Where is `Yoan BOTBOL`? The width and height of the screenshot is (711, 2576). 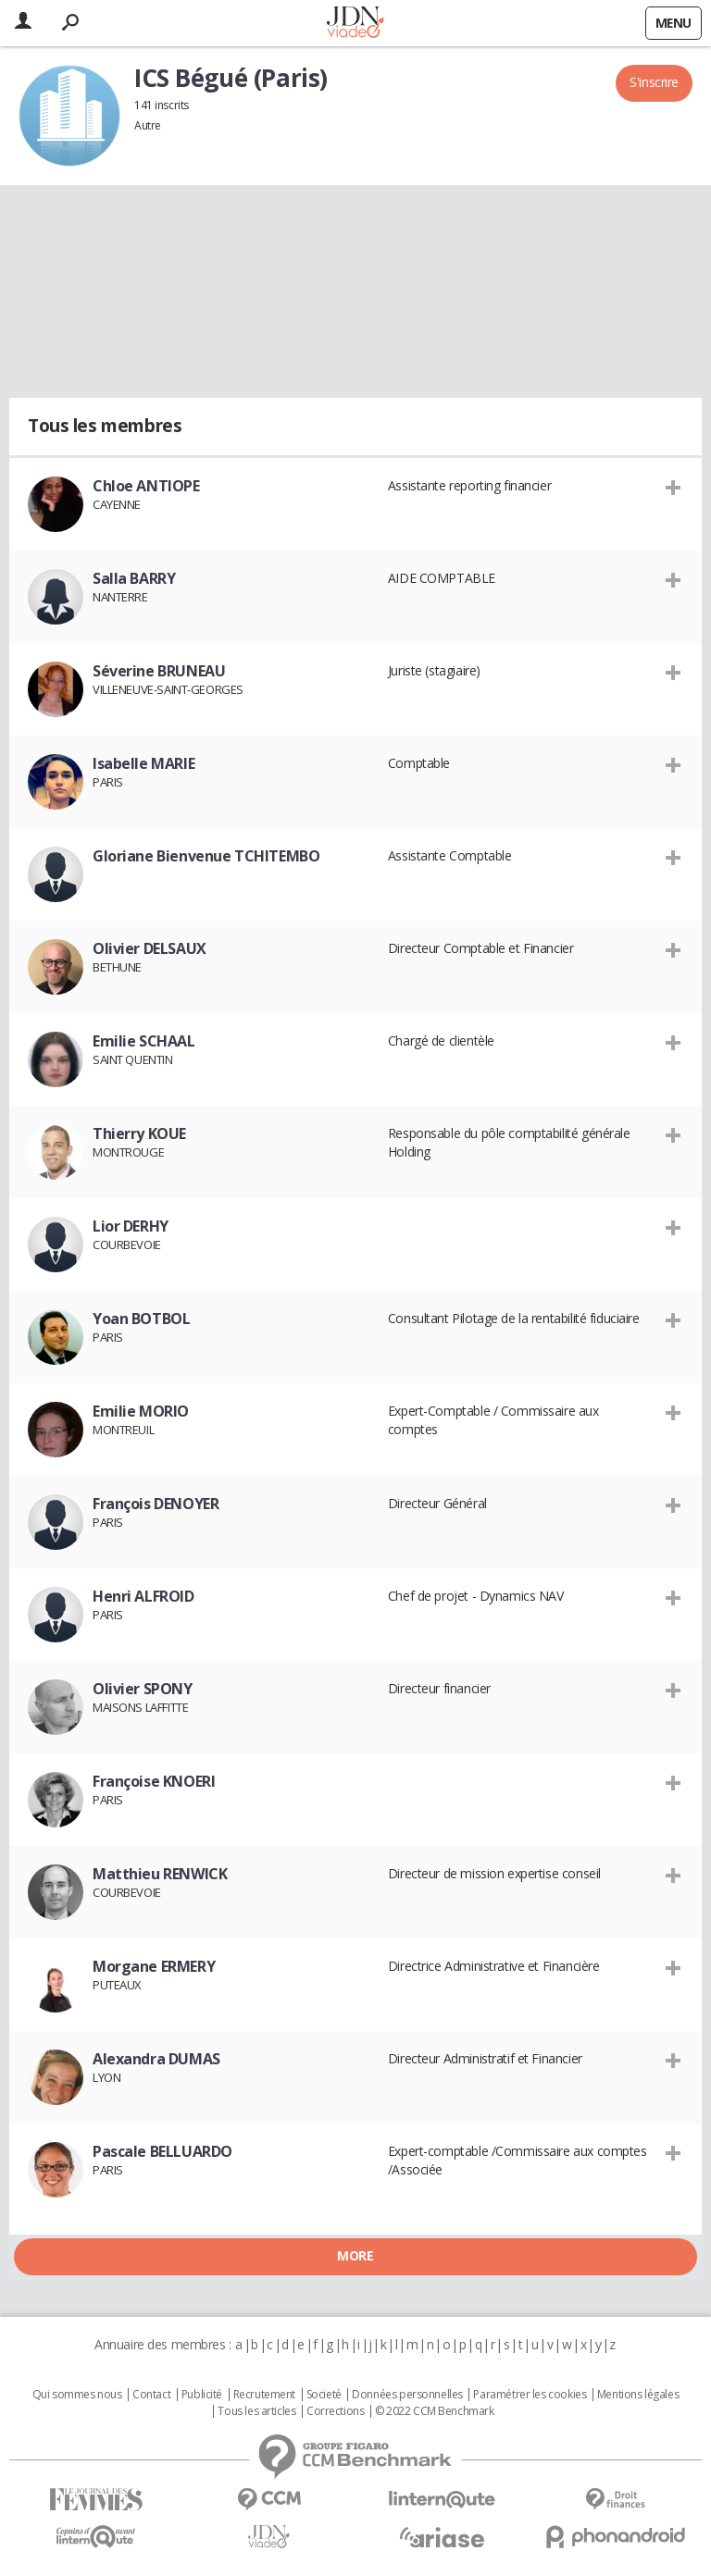
Yoan BOTBOL is located at coordinates (141, 1318).